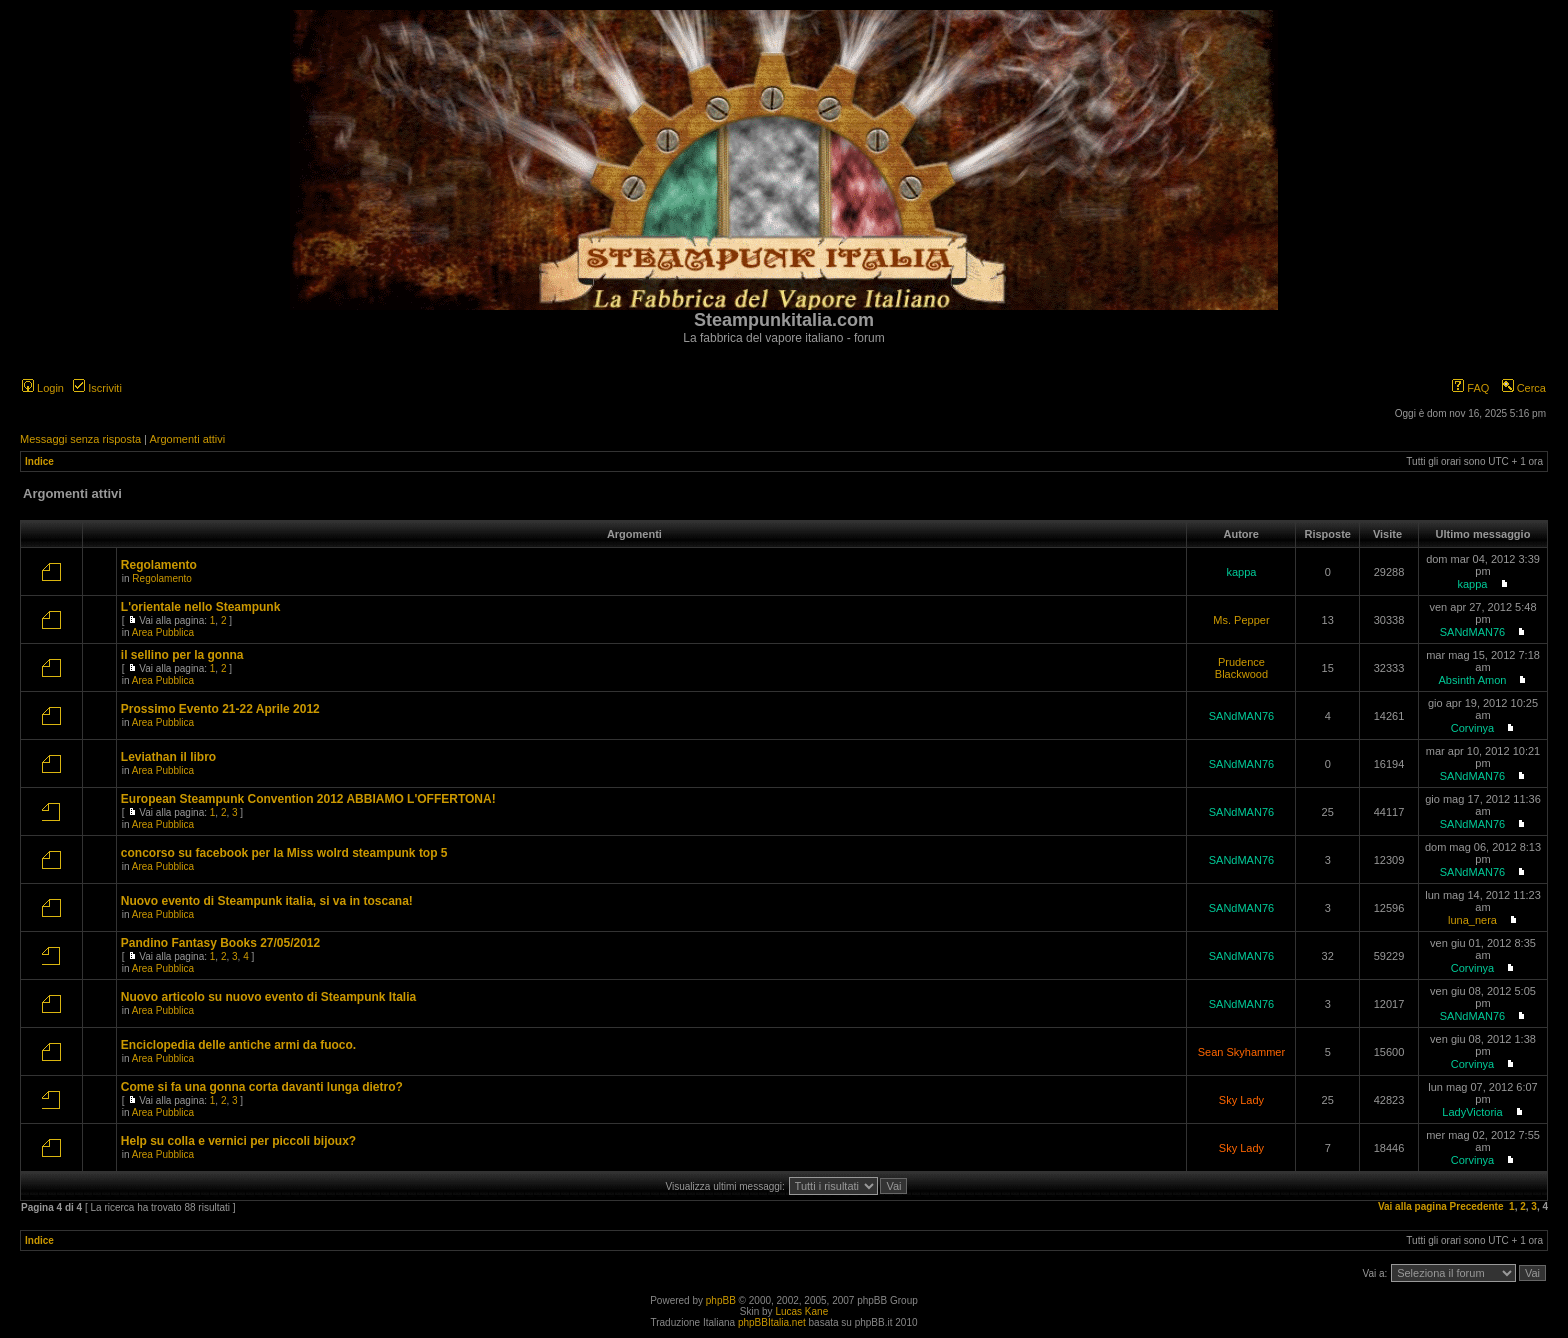 The image size is (1568, 1338). I want to click on Messaggi senza risposta, so click(80, 439).